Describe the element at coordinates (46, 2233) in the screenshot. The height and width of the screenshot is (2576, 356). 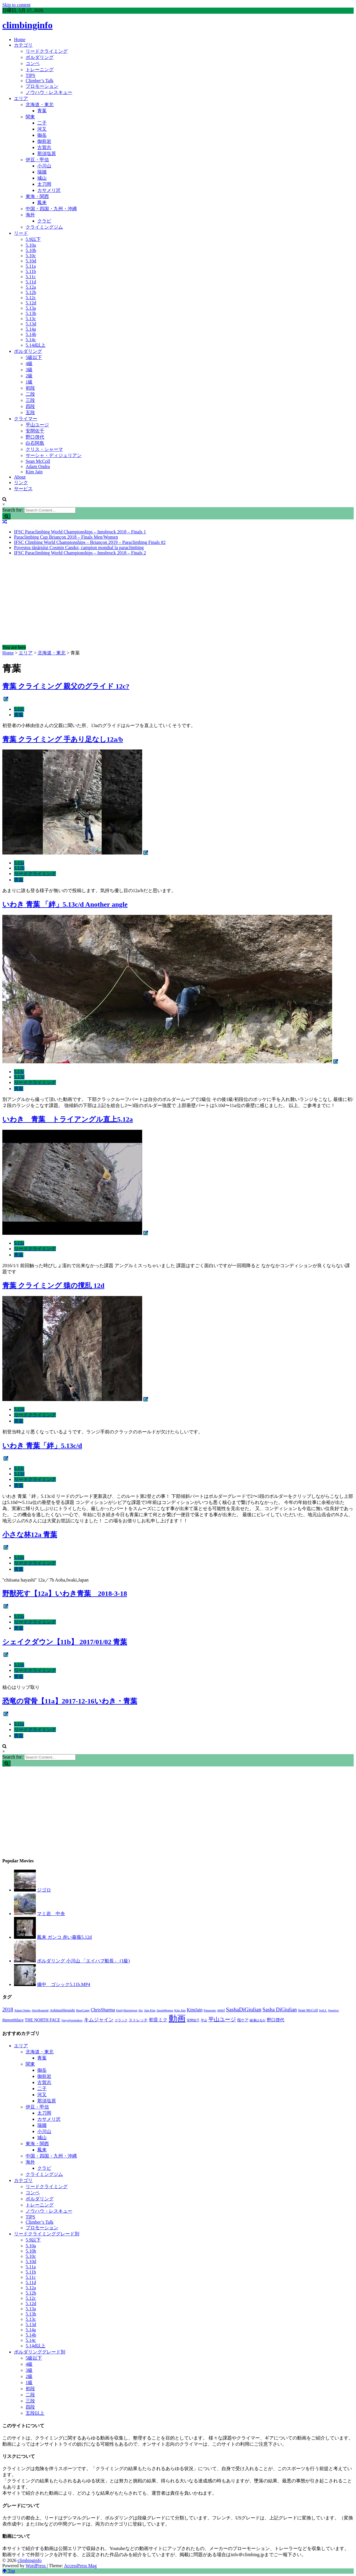
I see `リードクライミンググレード別` at that location.